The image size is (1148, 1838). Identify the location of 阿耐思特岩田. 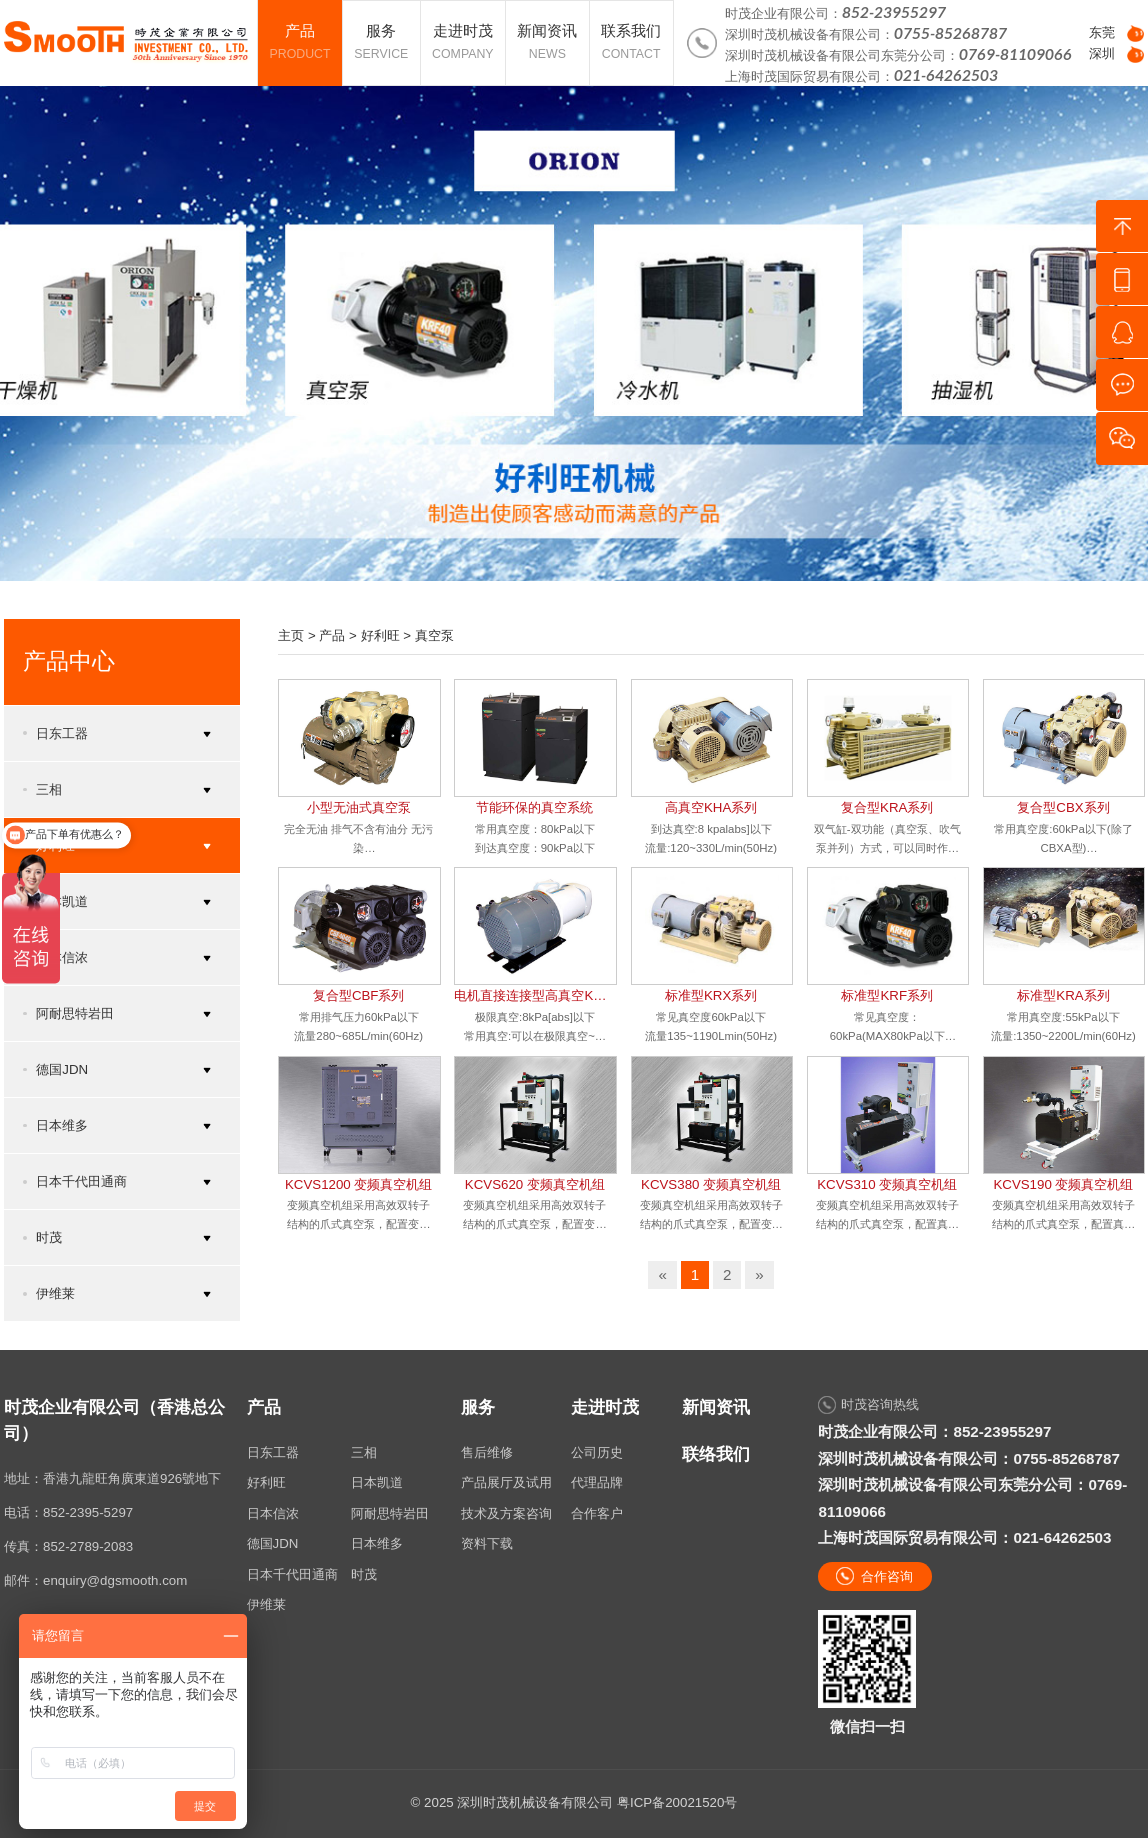
(390, 1513).